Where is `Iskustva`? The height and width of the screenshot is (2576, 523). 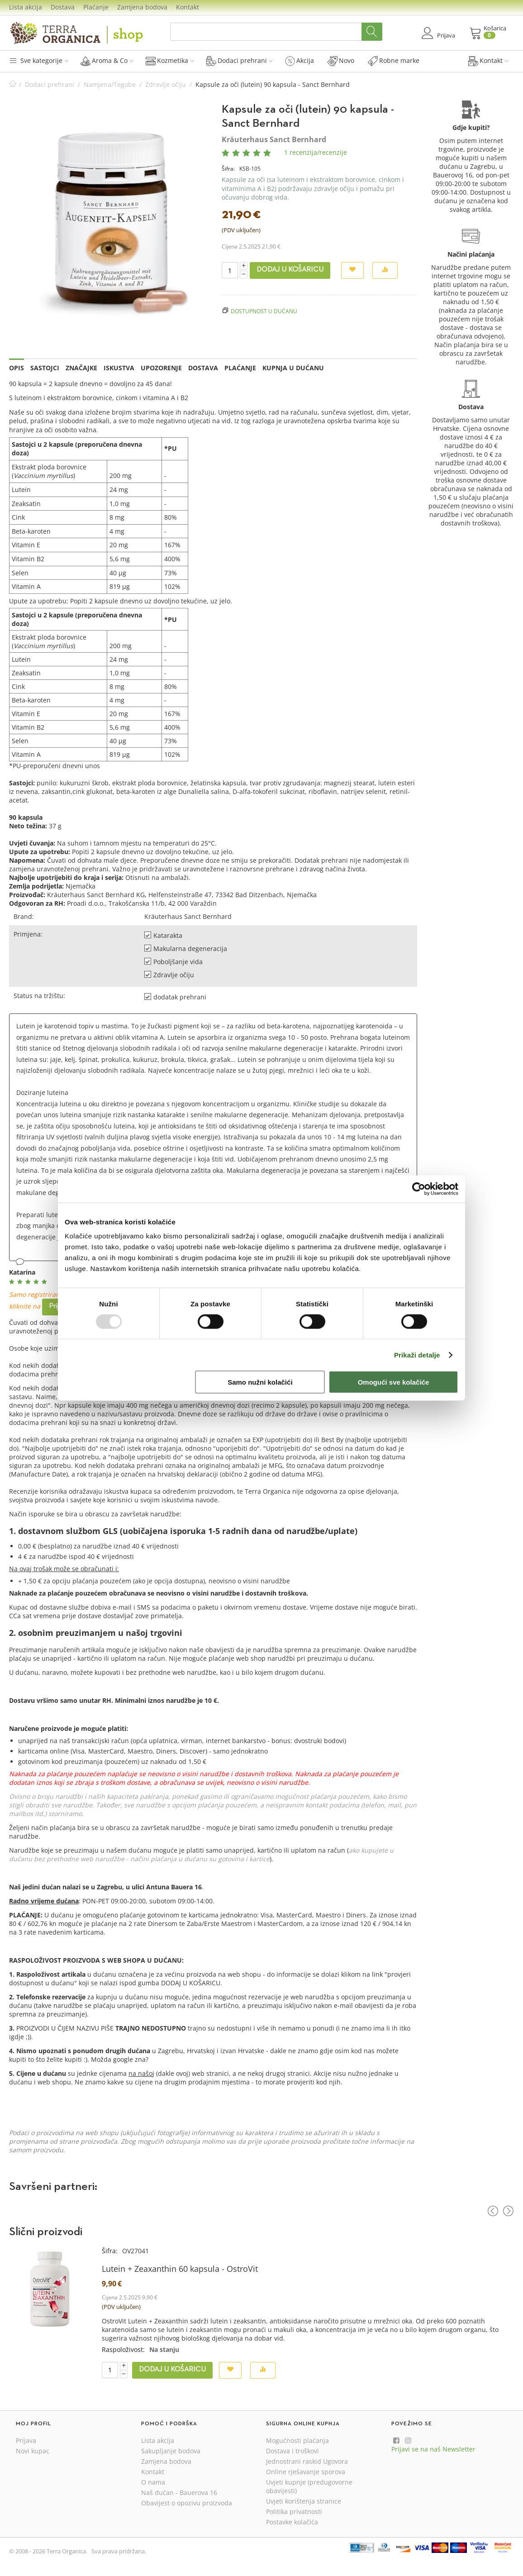
Iskustva is located at coordinates (119, 367).